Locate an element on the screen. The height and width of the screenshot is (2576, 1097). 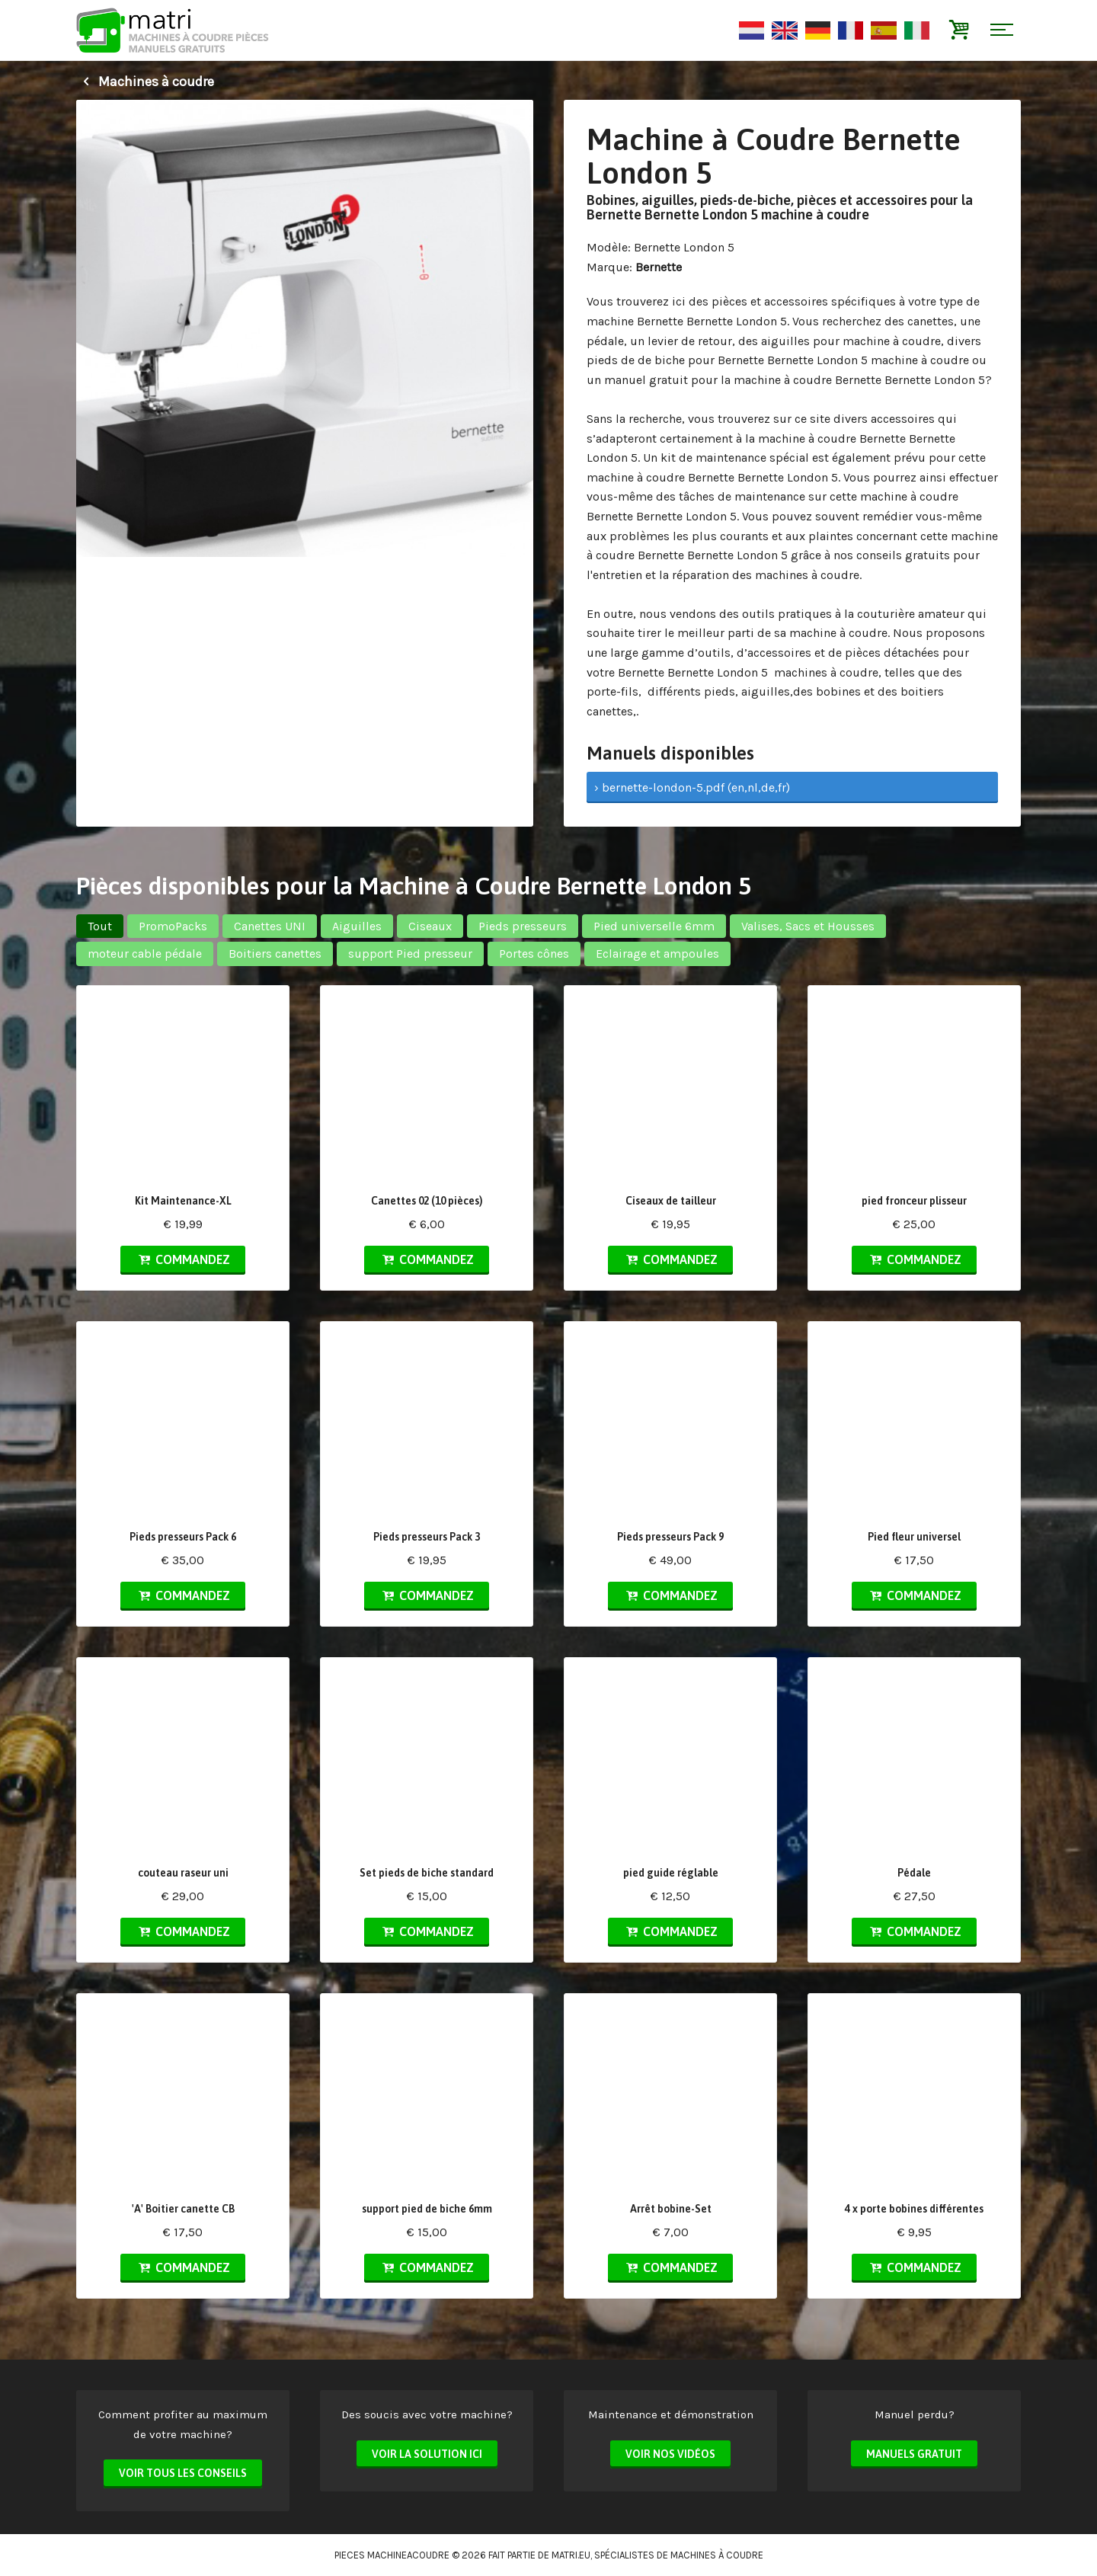
PromoPacks is located at coordinates (173, 926).